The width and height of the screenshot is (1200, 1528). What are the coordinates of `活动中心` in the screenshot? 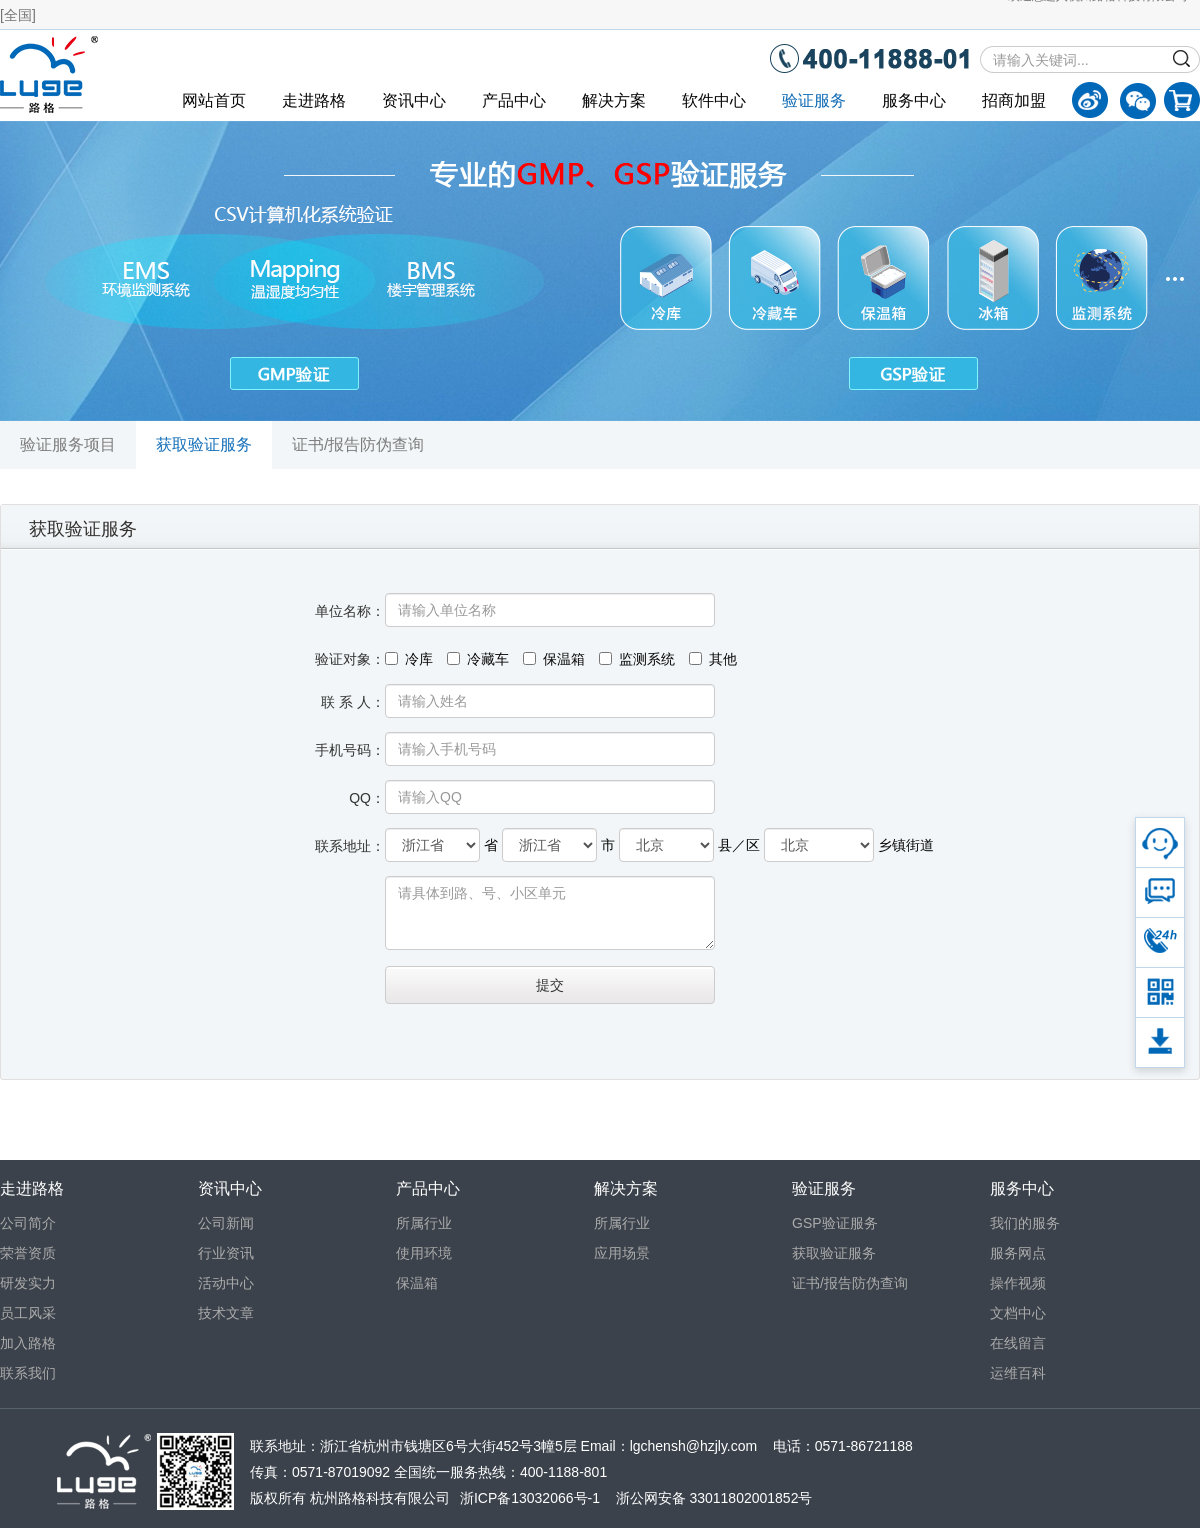 It's located at (226, 1283).